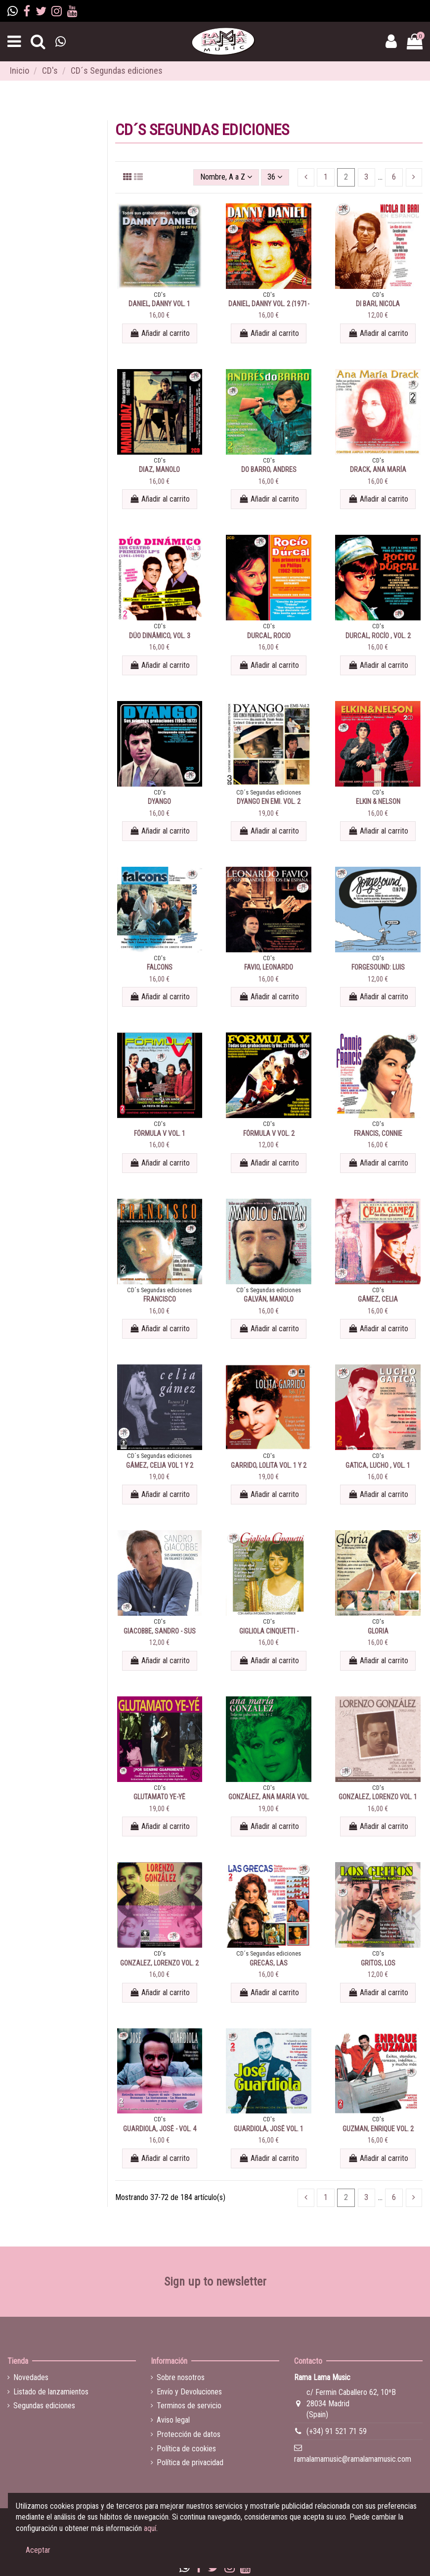 This screenshot has height=2576, width=430. What do you see at coordinates (50, 2391) in the screenshot?
I see `Listado de lanzamientos` at bounding box center [50, 2391].